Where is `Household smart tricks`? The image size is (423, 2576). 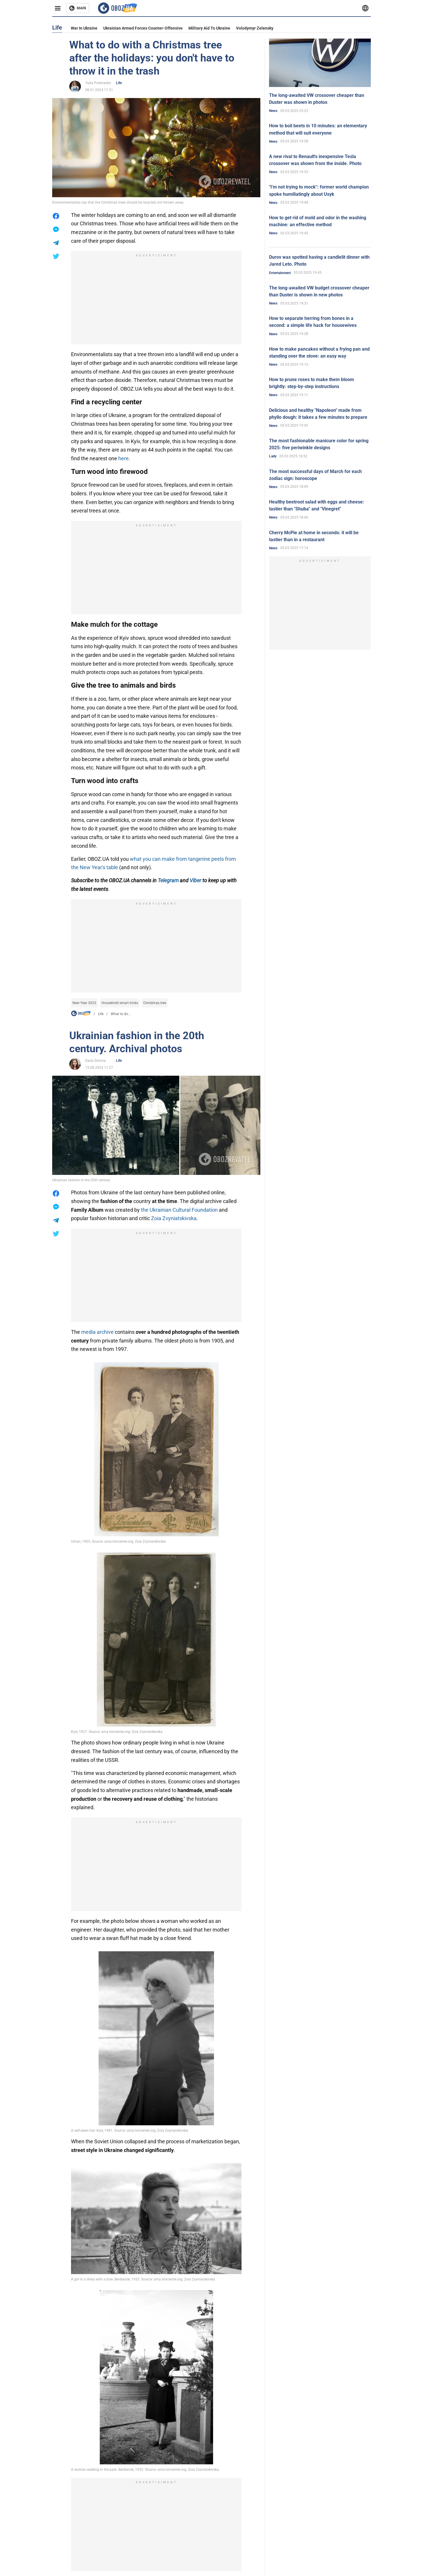
Household smart tricks is located at coordinates (119, 1003).